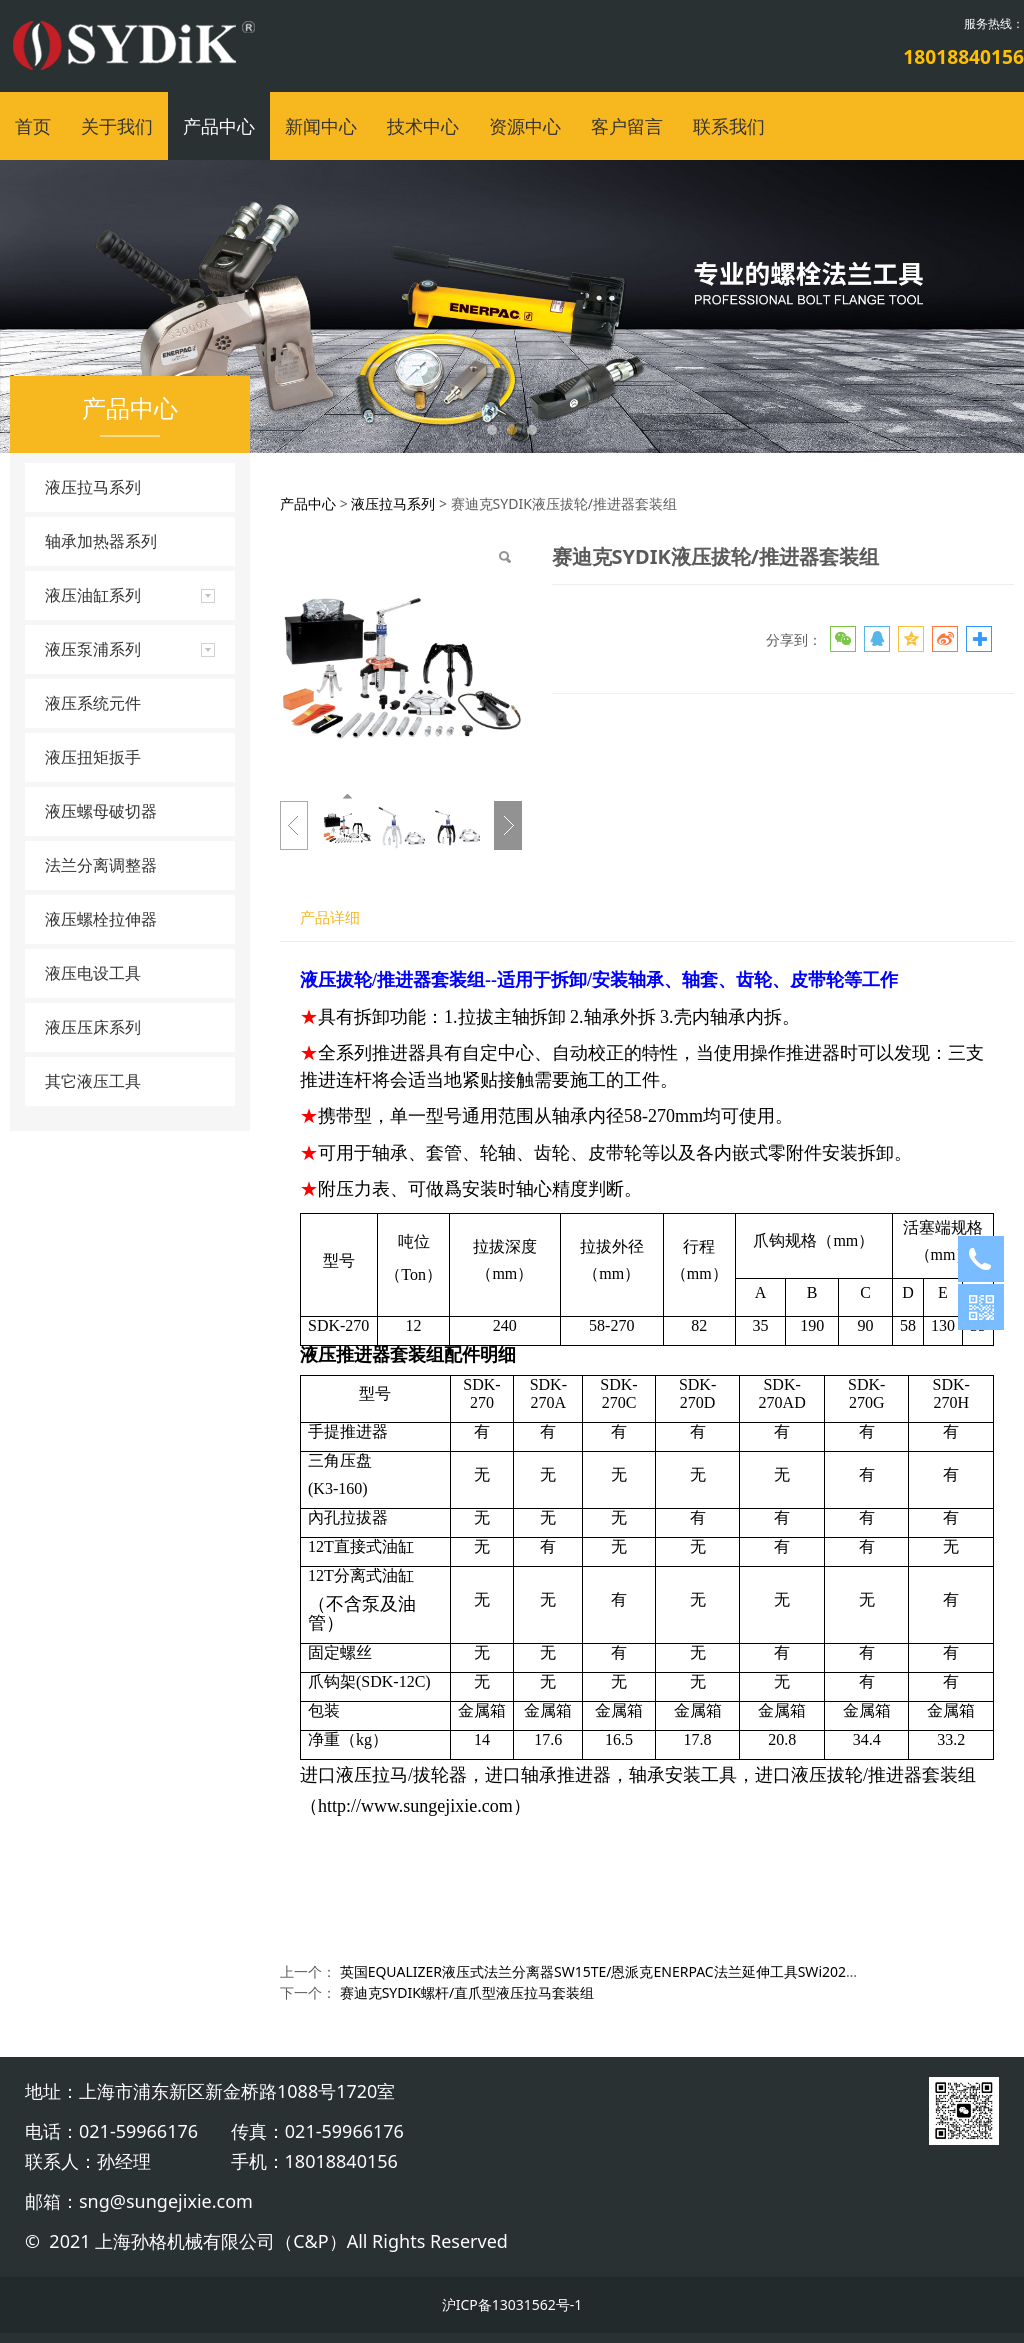 The image size is (1024, 2343). I want to click on 法兰分离调整器, so click(101, 865).